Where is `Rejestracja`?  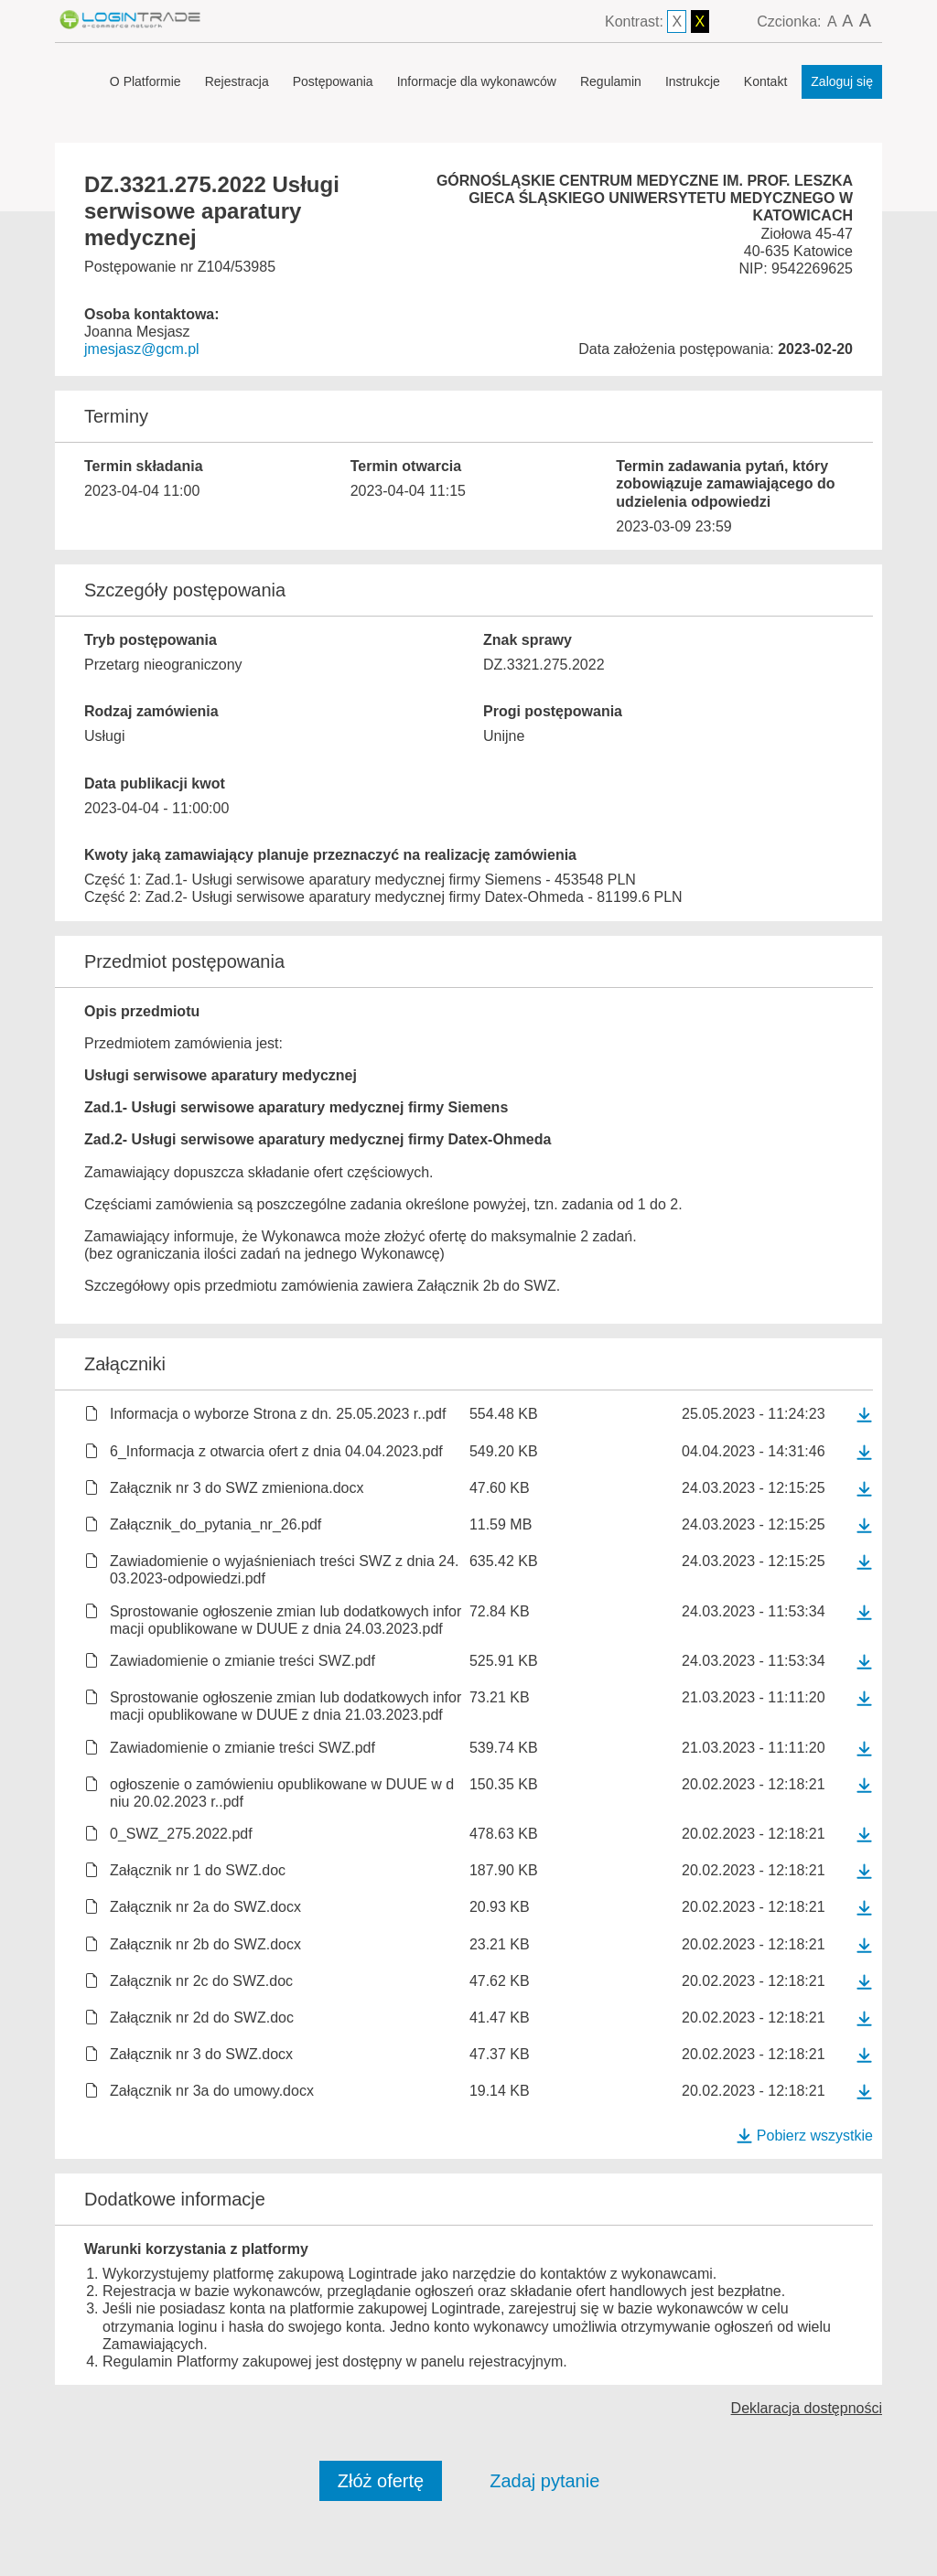 Rejestracja is located at coordinates (237, 81).